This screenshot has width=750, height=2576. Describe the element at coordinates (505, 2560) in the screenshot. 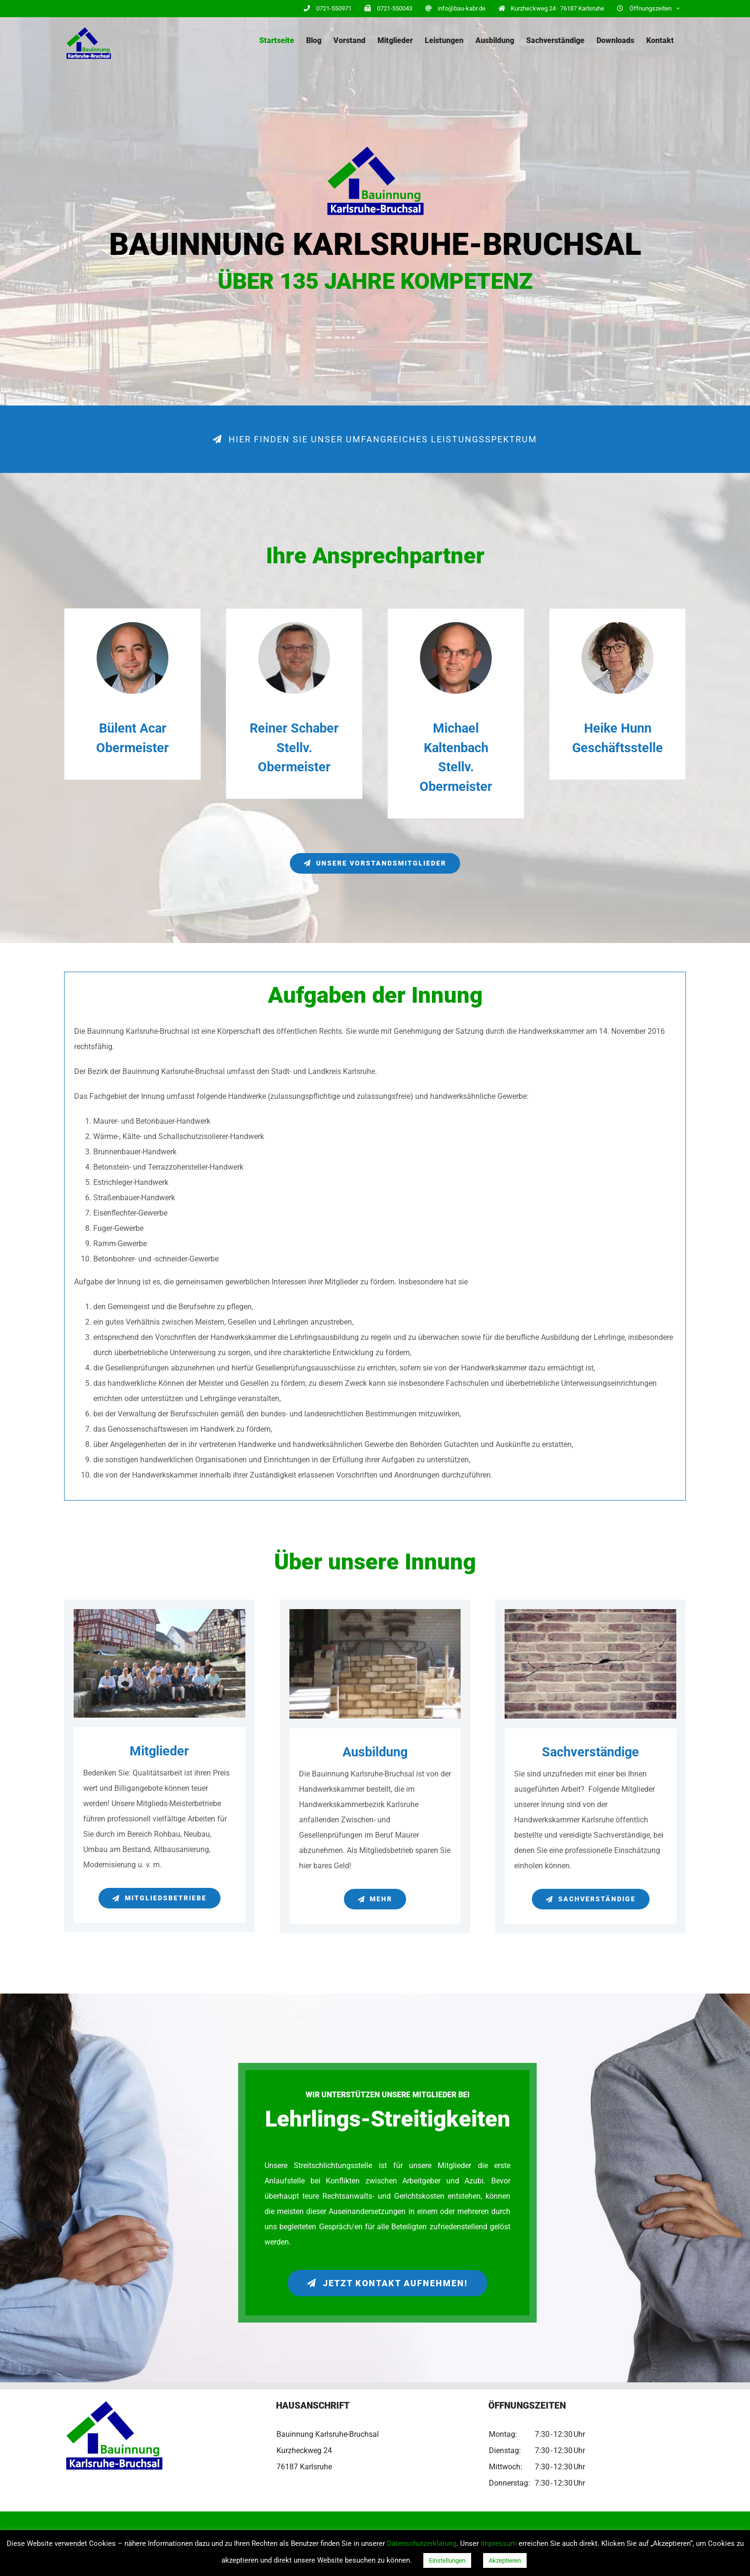

I see `Akzeptieren [button]` at that location.